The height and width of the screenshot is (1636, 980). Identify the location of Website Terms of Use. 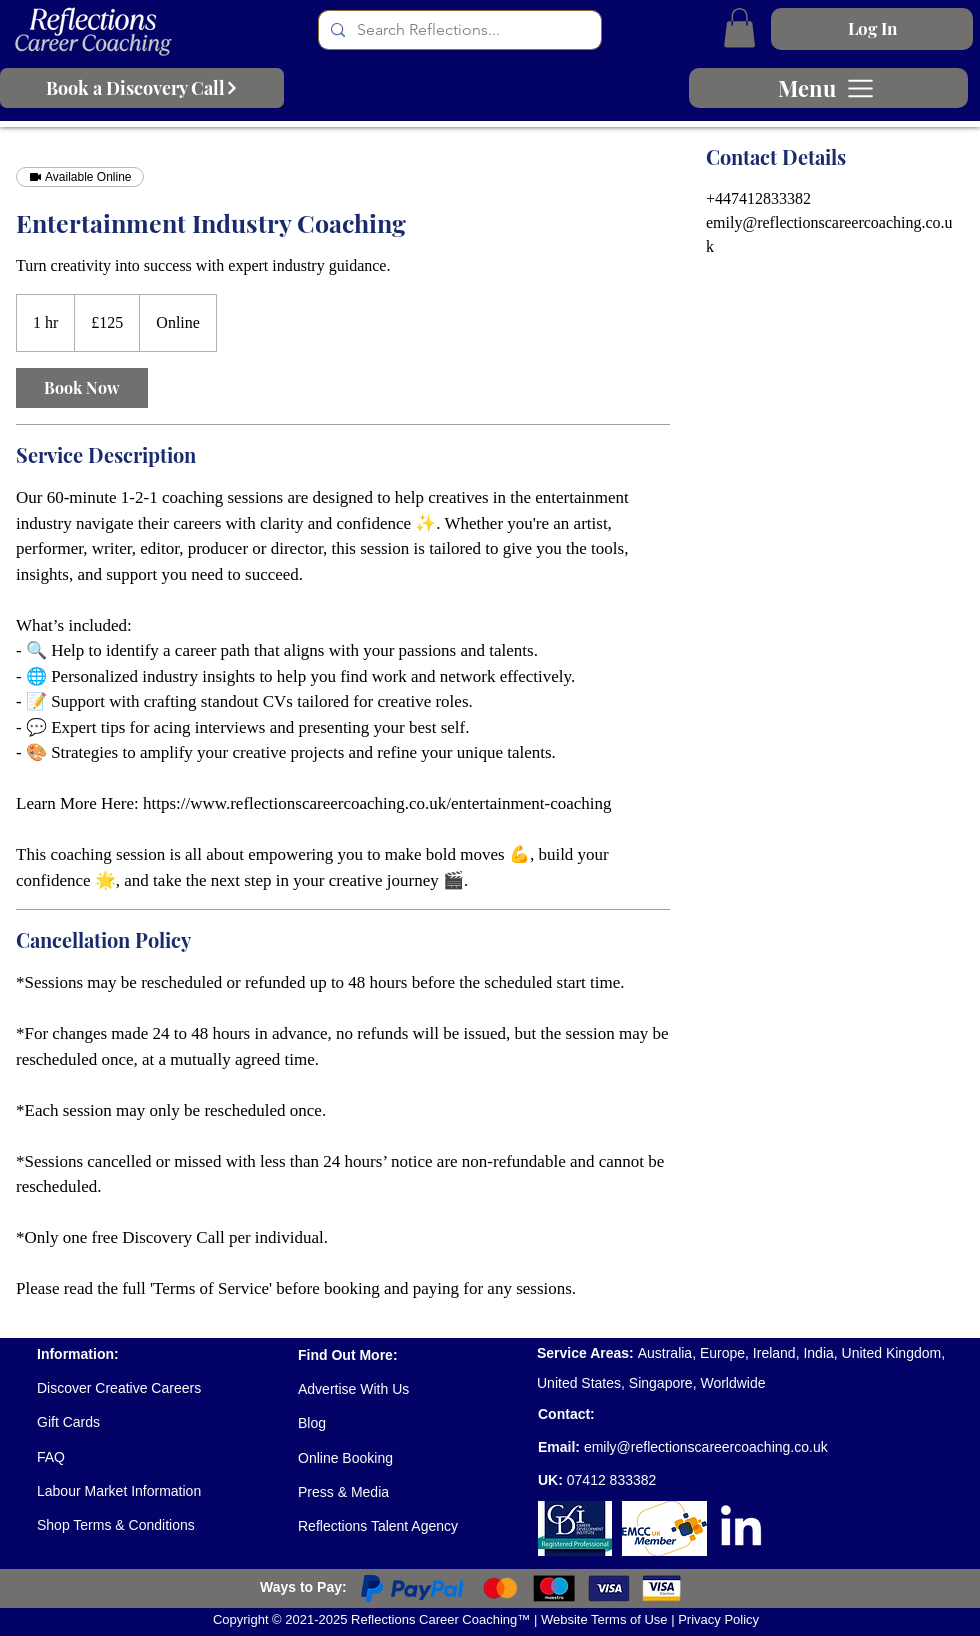
(606, 1619).